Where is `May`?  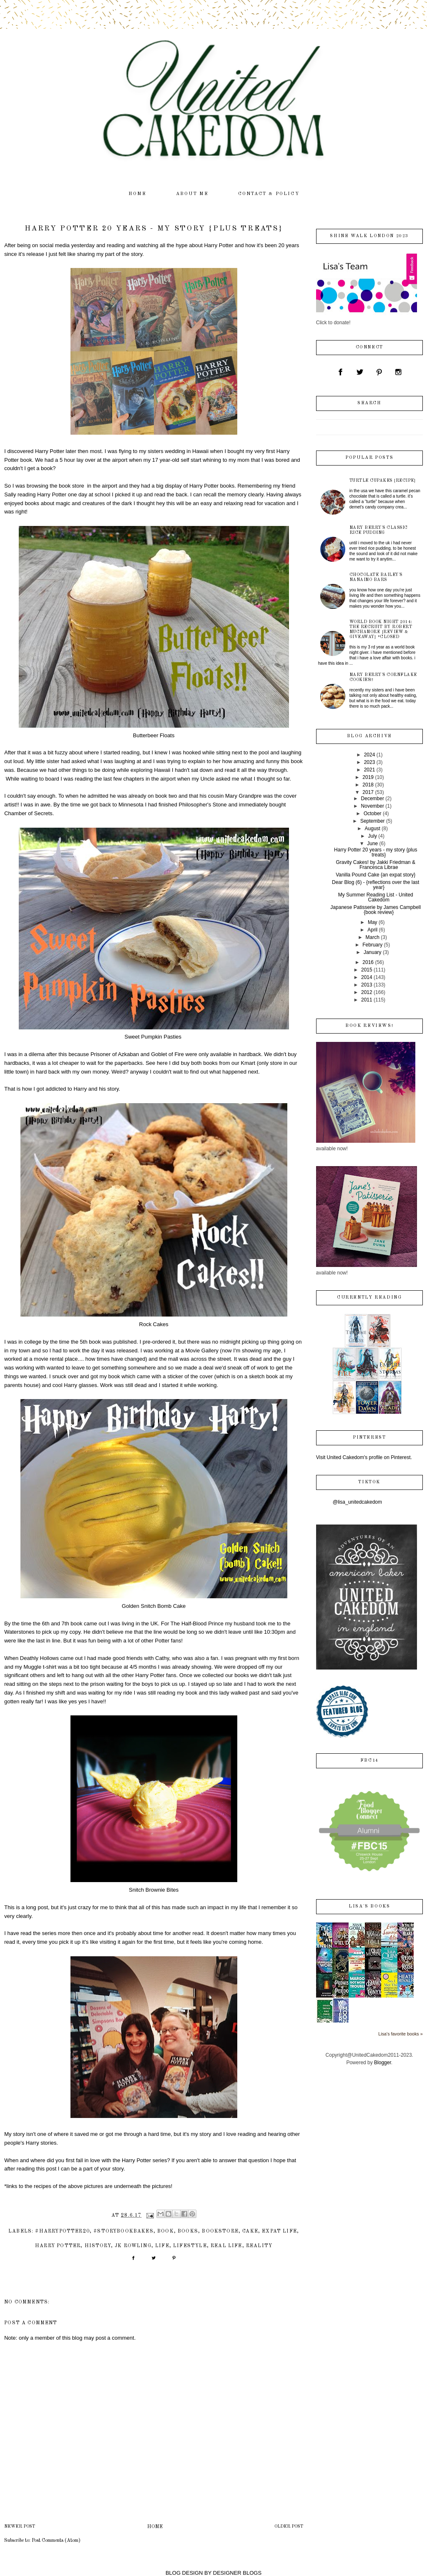
May is located at coordinates (372, 922).